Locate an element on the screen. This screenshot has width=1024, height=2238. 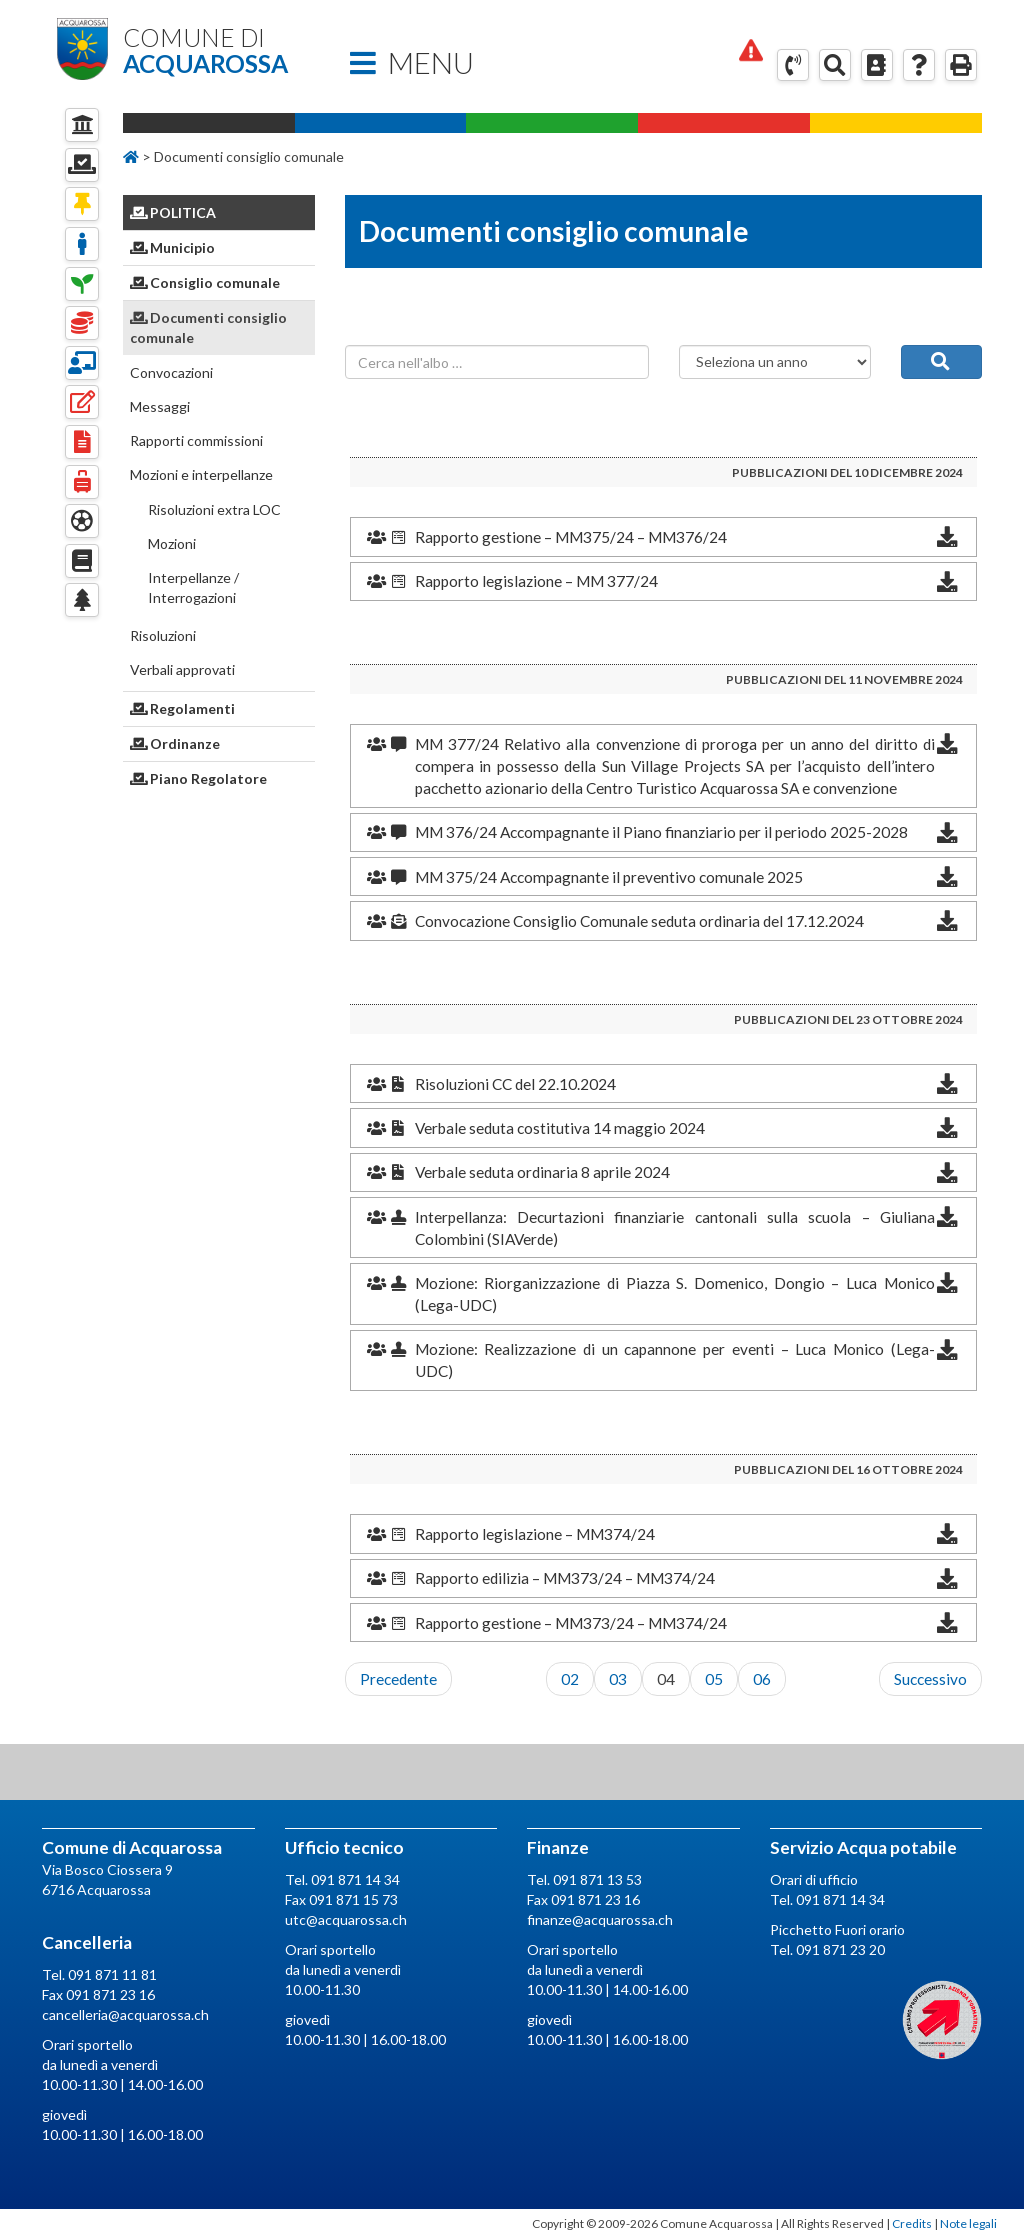
Consiglio comunale is located at coordinates (205, 282).